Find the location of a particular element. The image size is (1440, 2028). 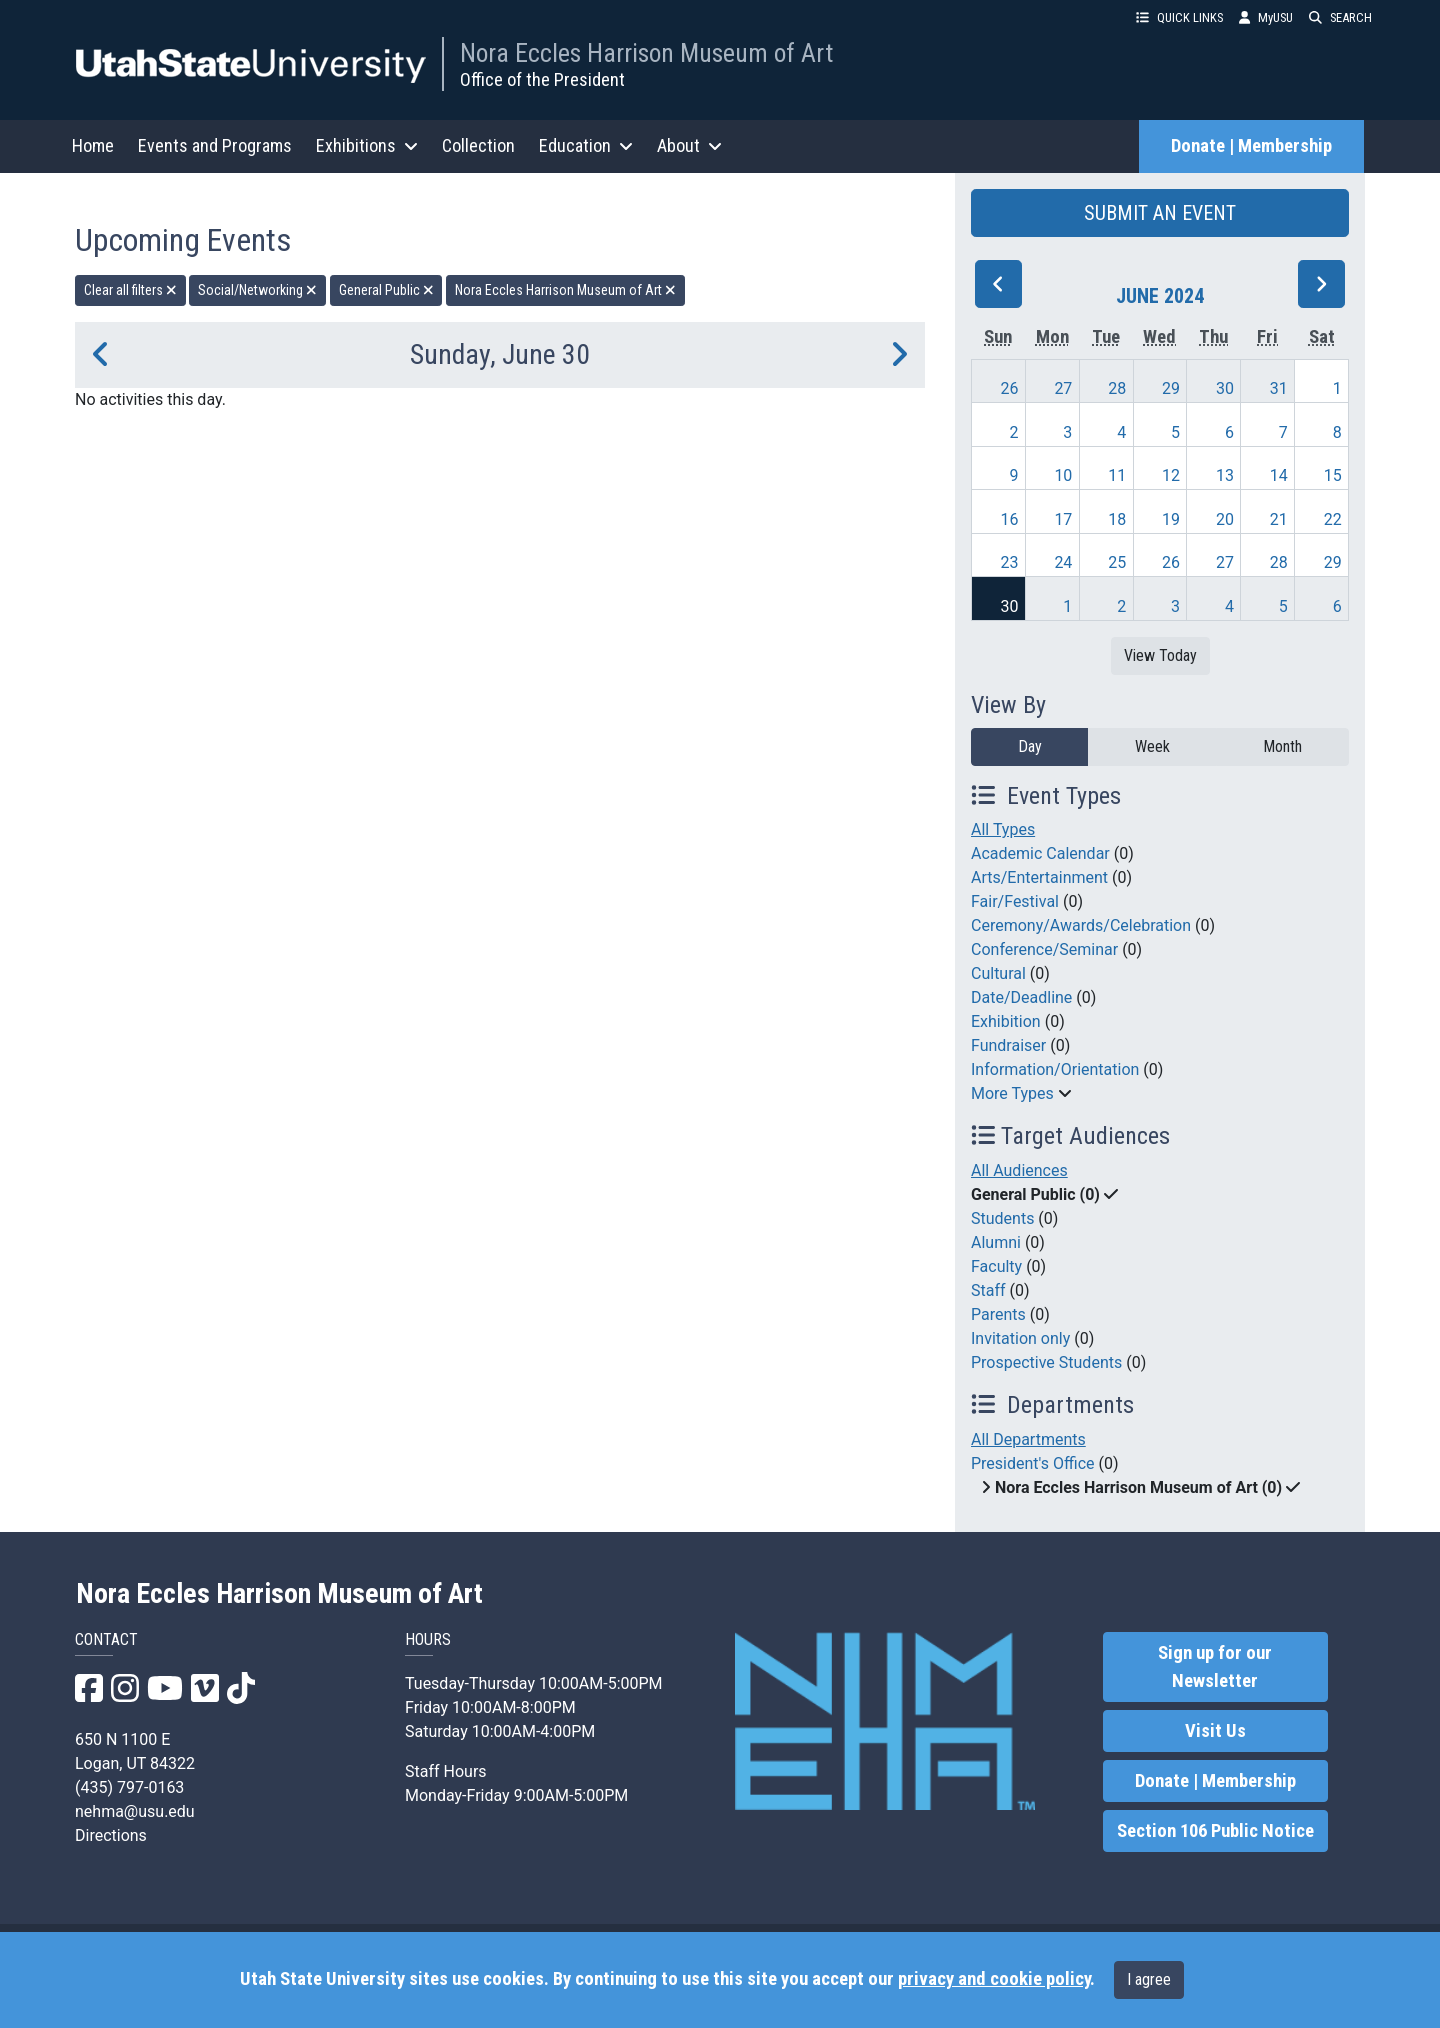

31 is located at coordinates (1279, 388).